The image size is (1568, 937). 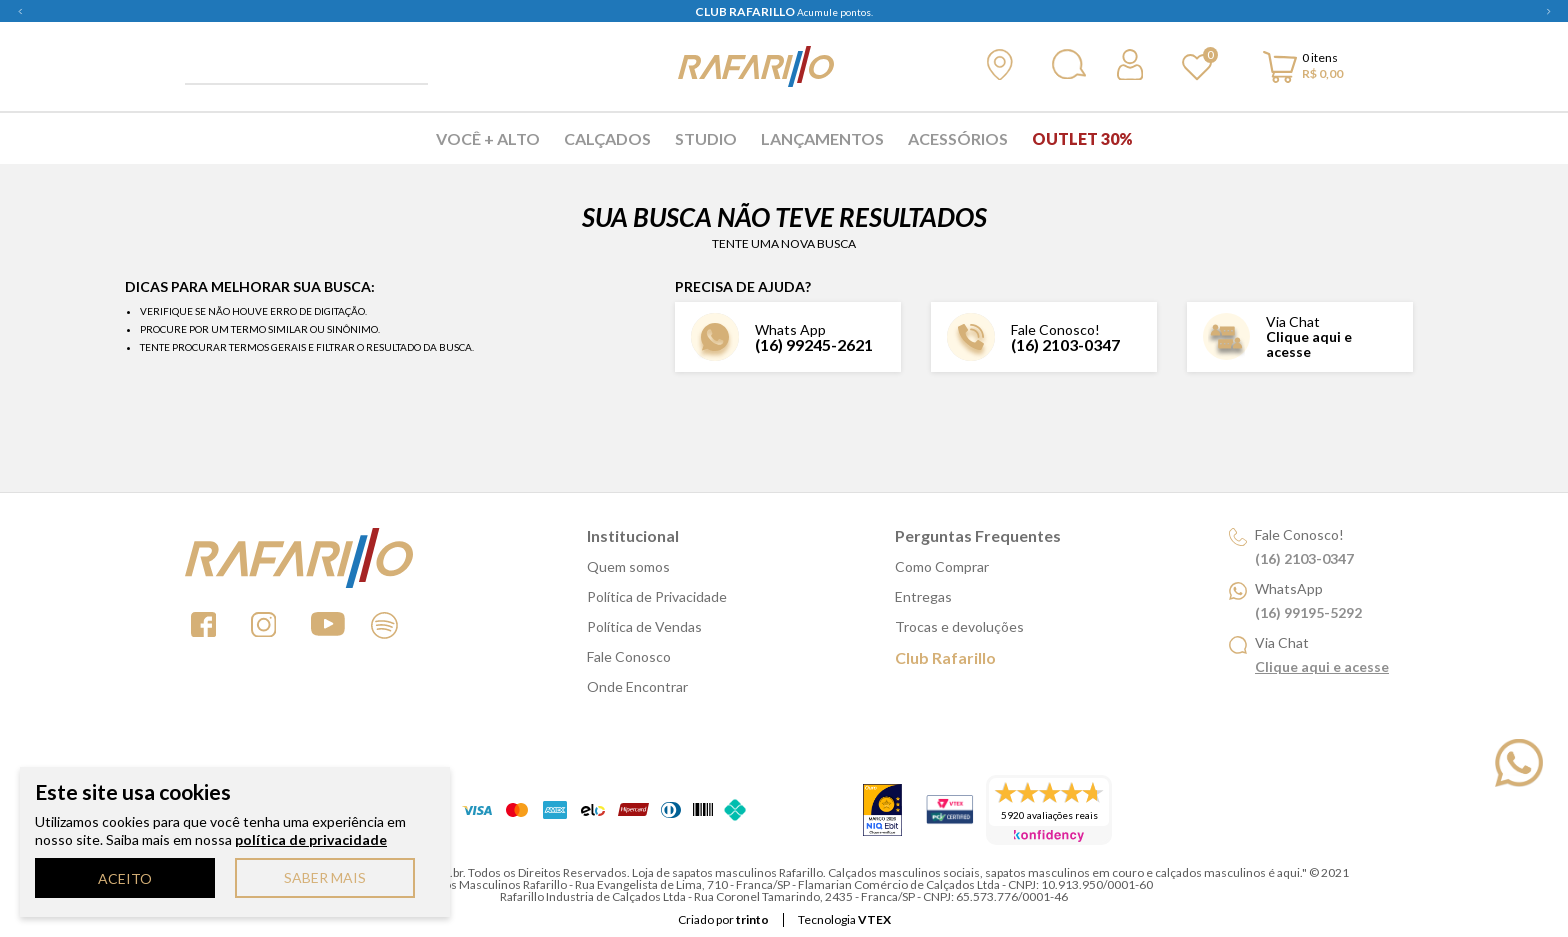 I want to click on Política de Privacidade, so click(x=657, y=596).